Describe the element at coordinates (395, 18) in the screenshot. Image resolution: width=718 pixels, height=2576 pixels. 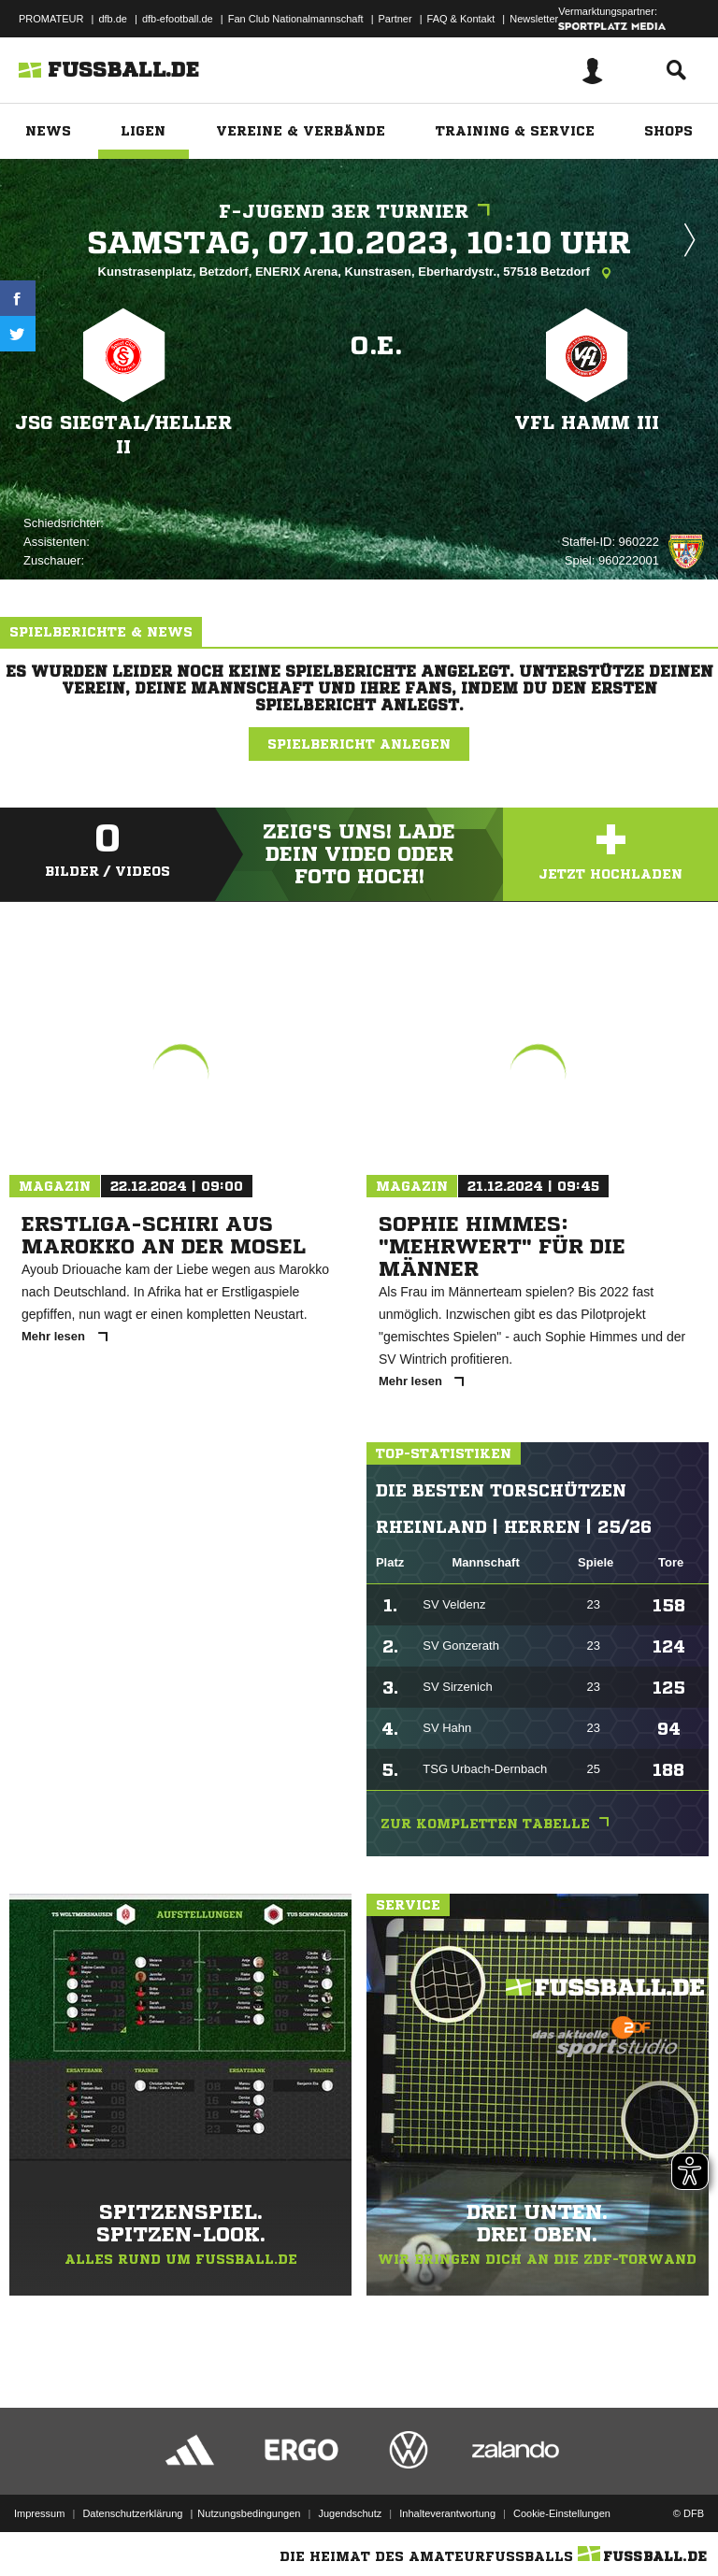
I see `Partner` at that location.